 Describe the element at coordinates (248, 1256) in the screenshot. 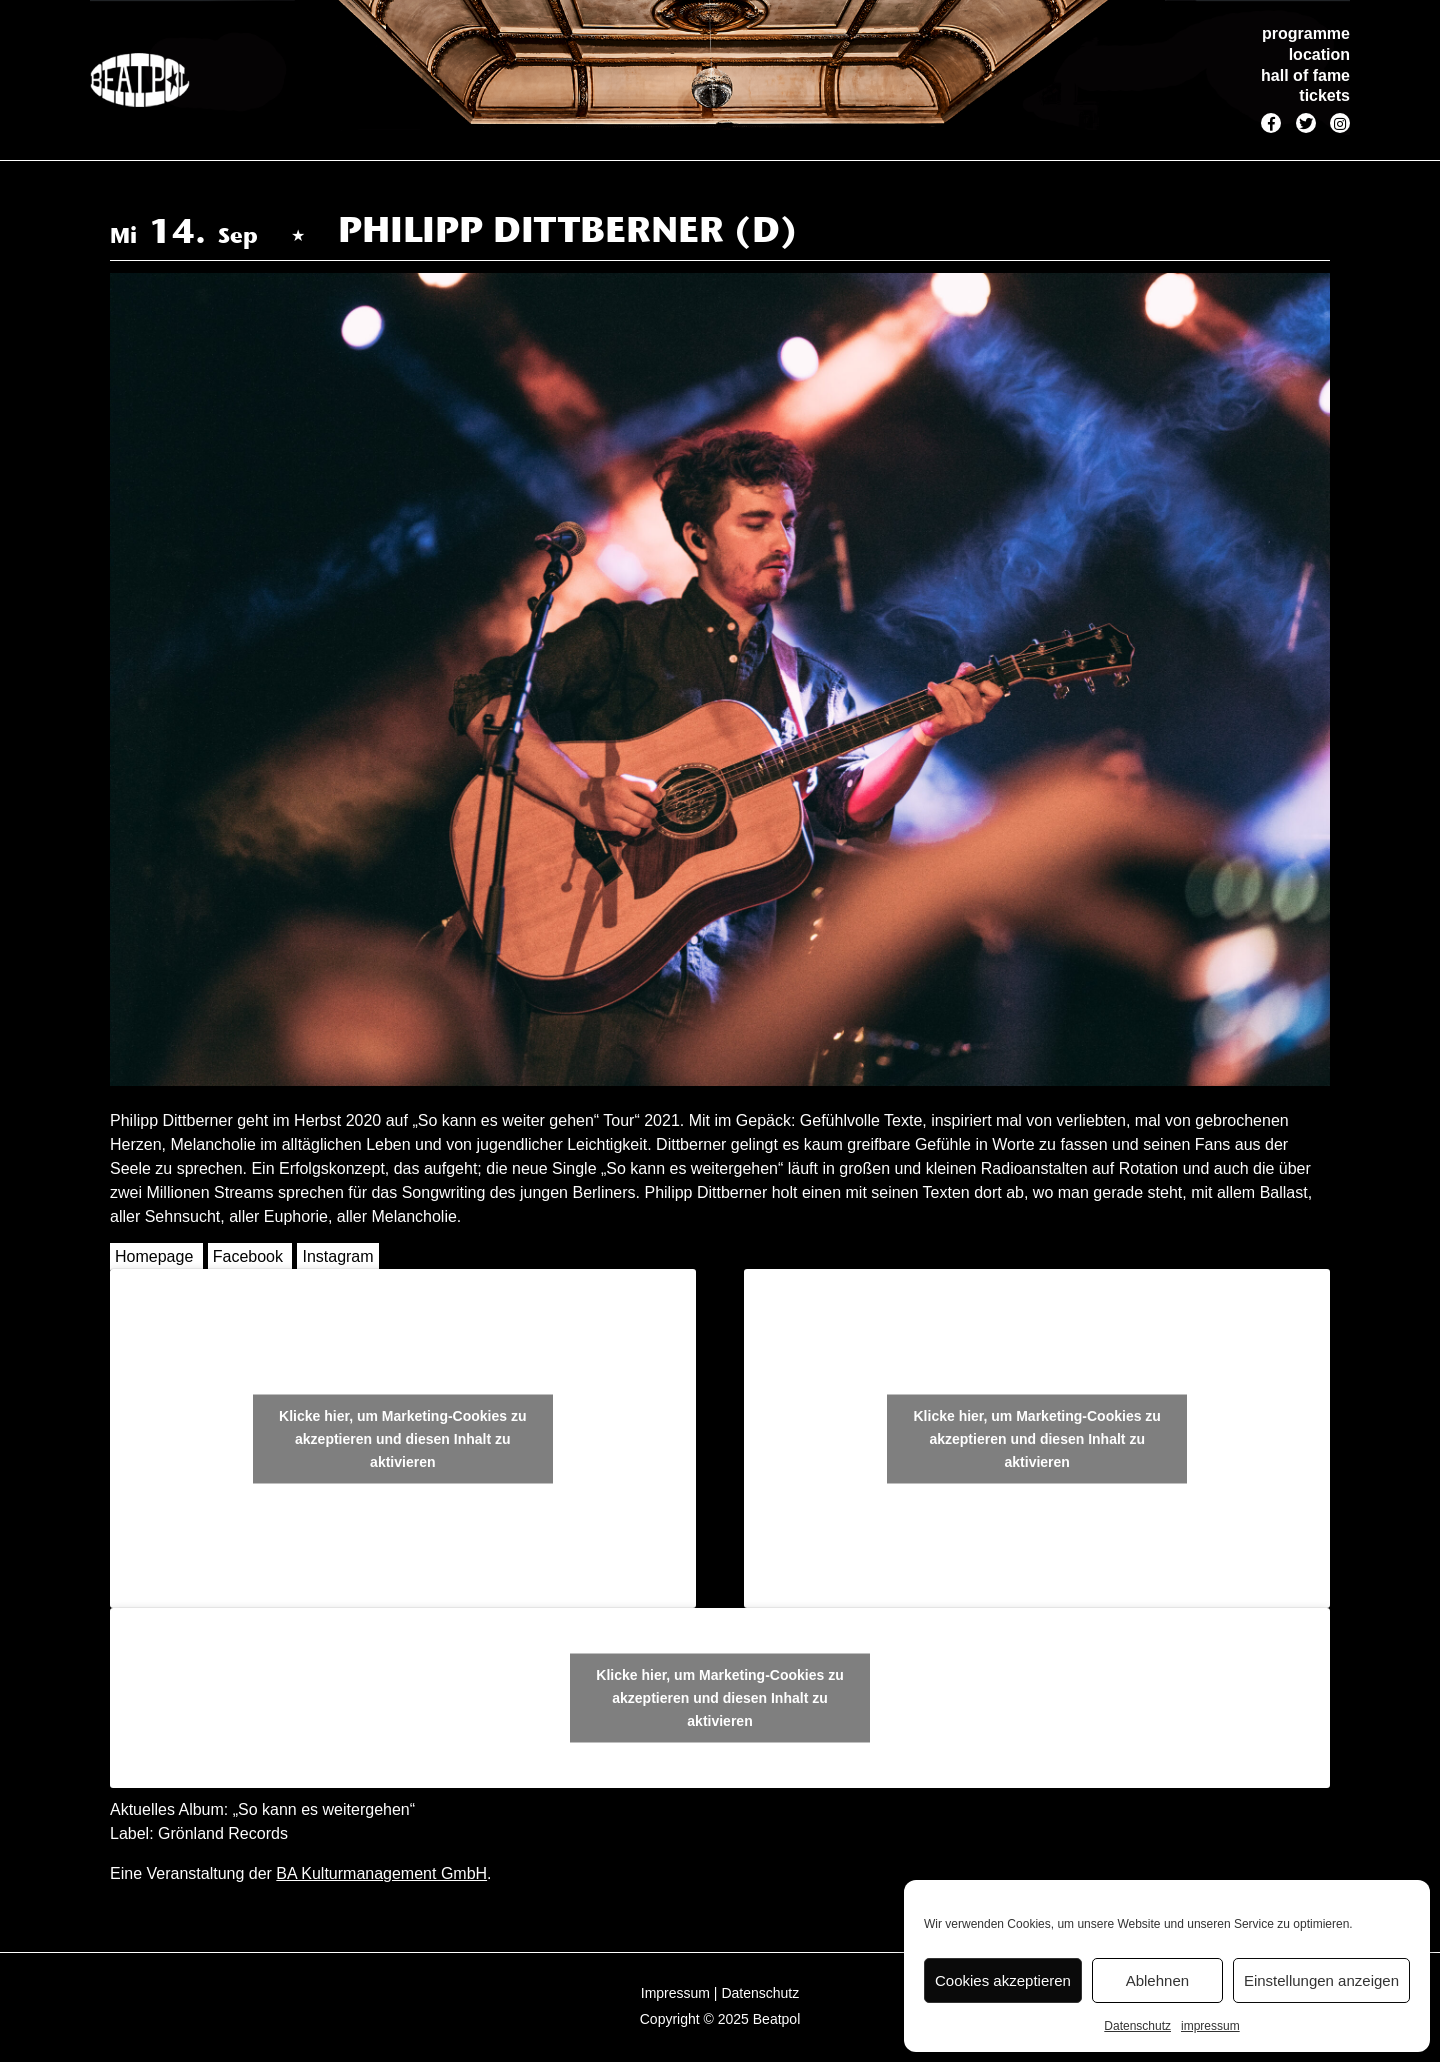

I see `Facebook` at that location.